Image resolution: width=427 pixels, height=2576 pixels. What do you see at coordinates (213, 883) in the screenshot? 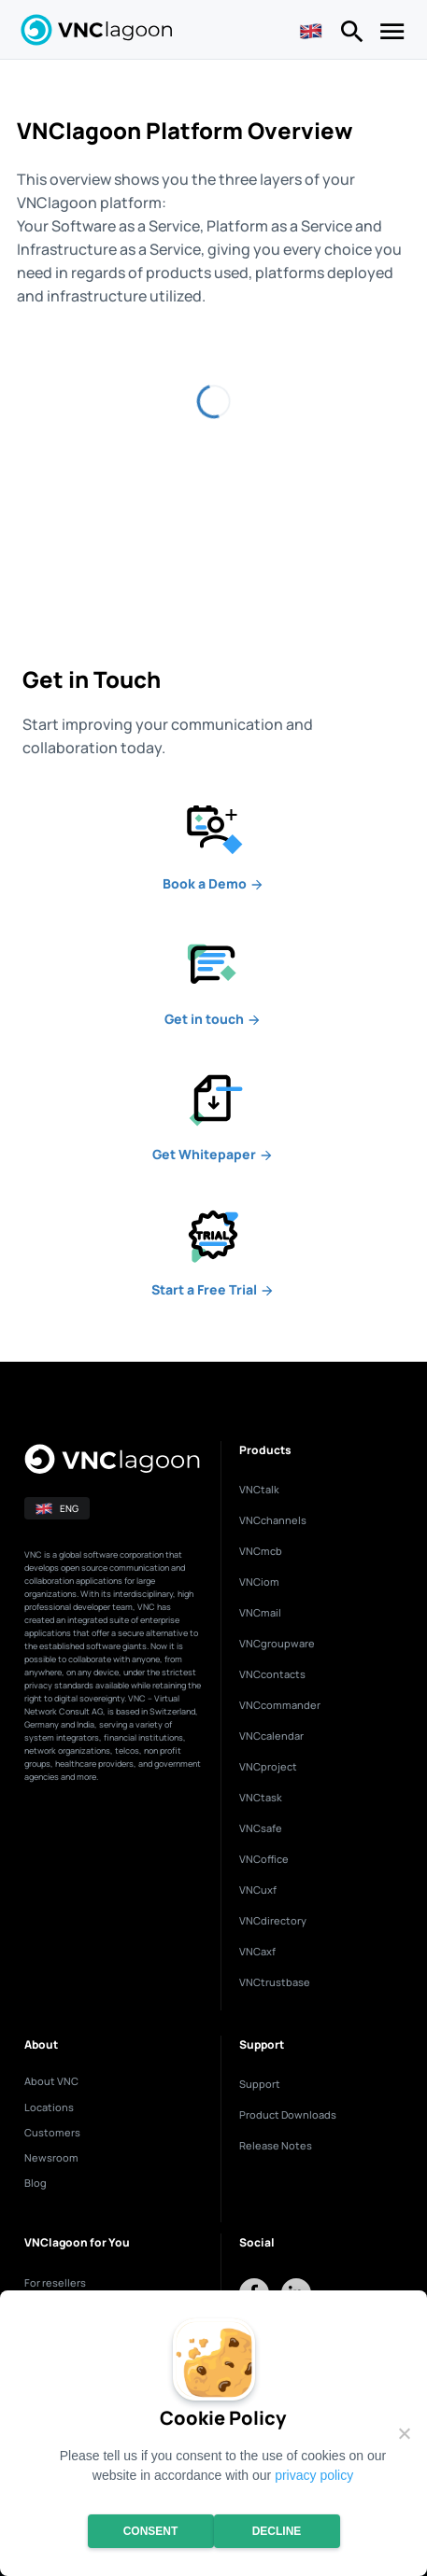
I see `a Demo` at bounding box center [213, 883].